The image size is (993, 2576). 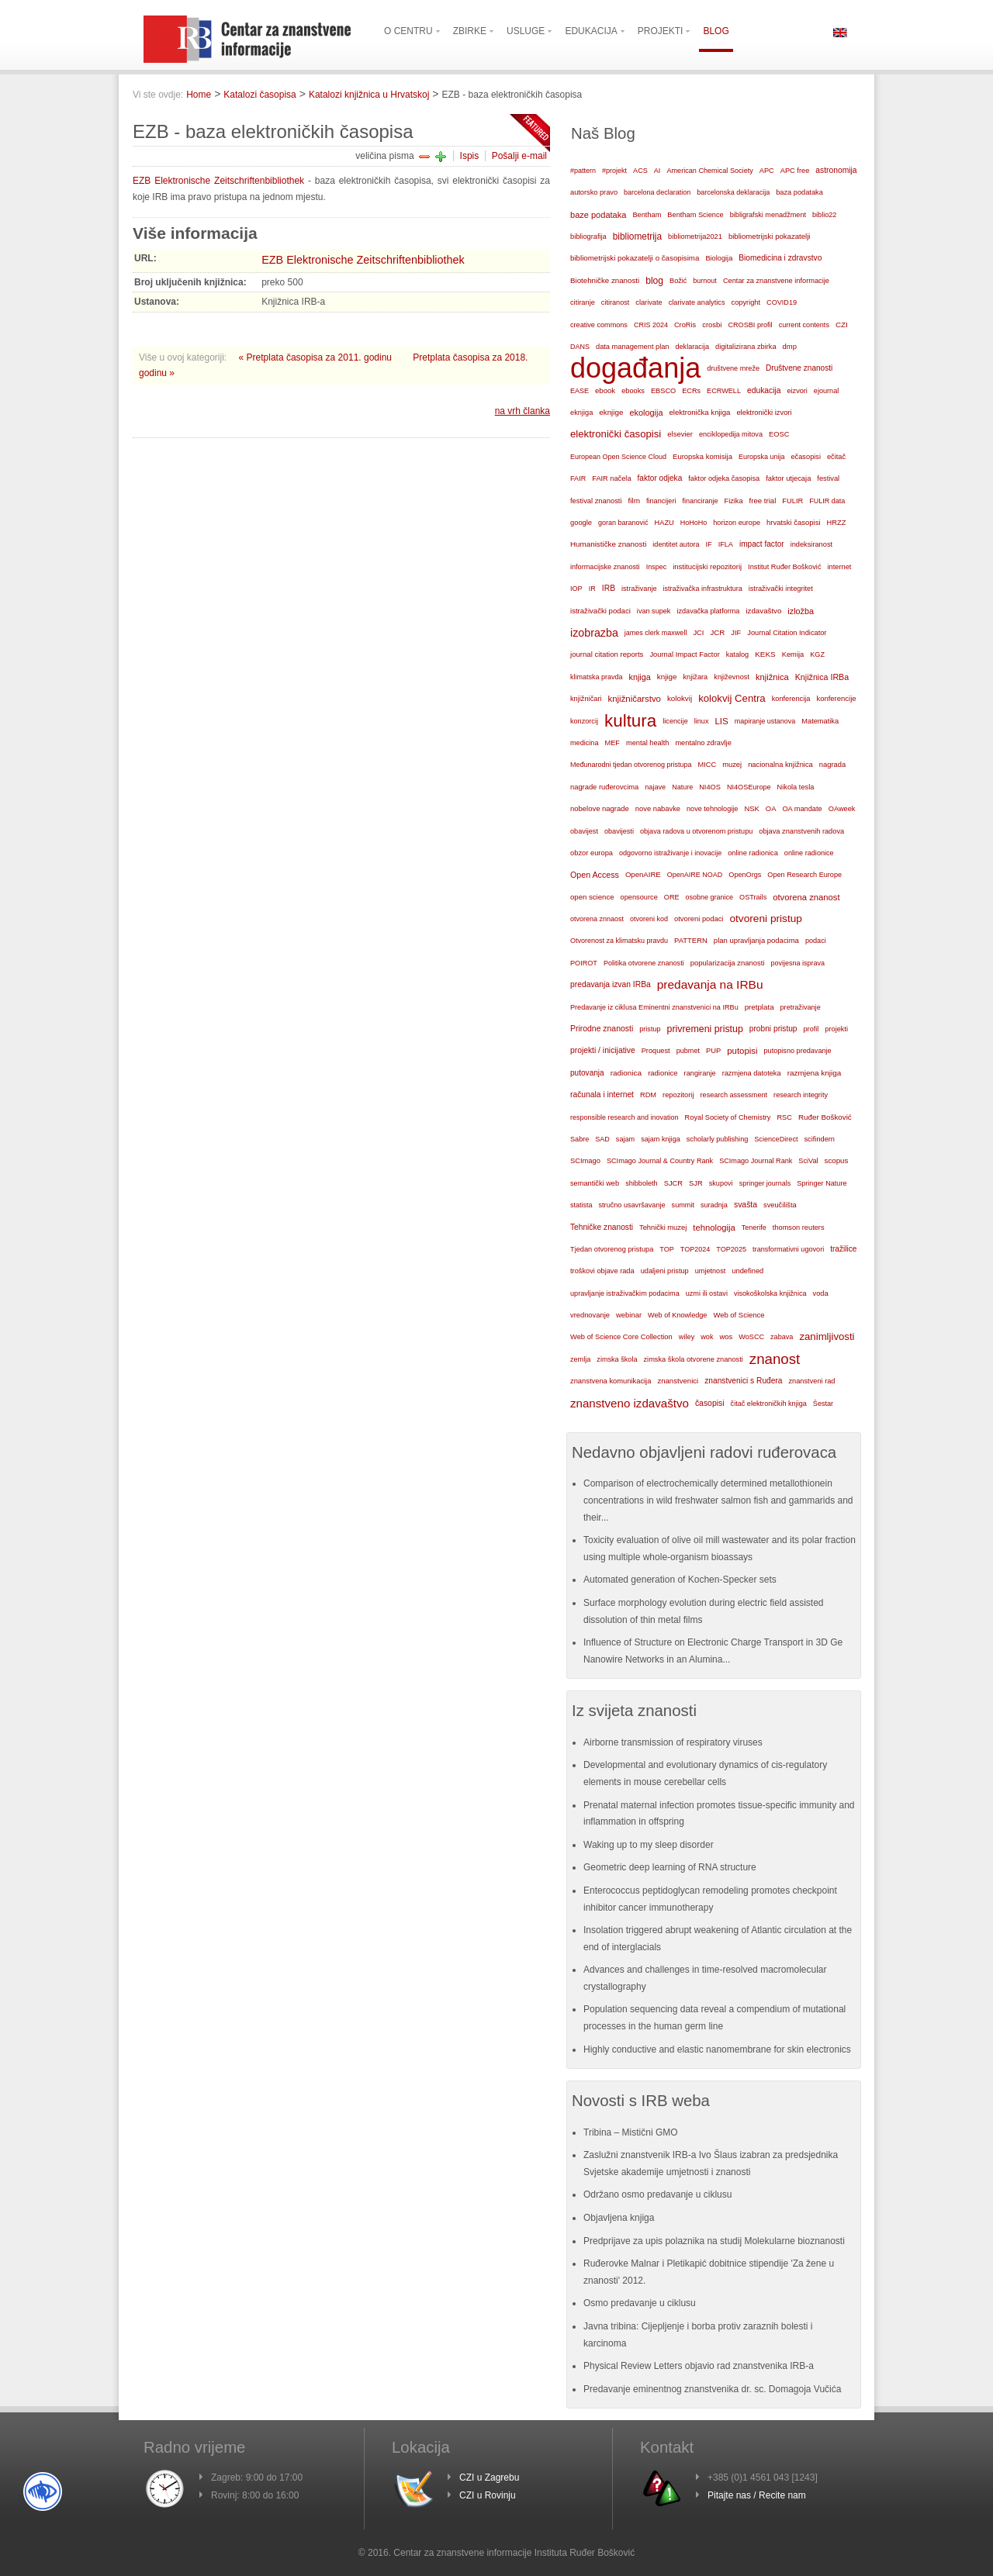 I want to click on radionica, so click(x=626, y=1073).